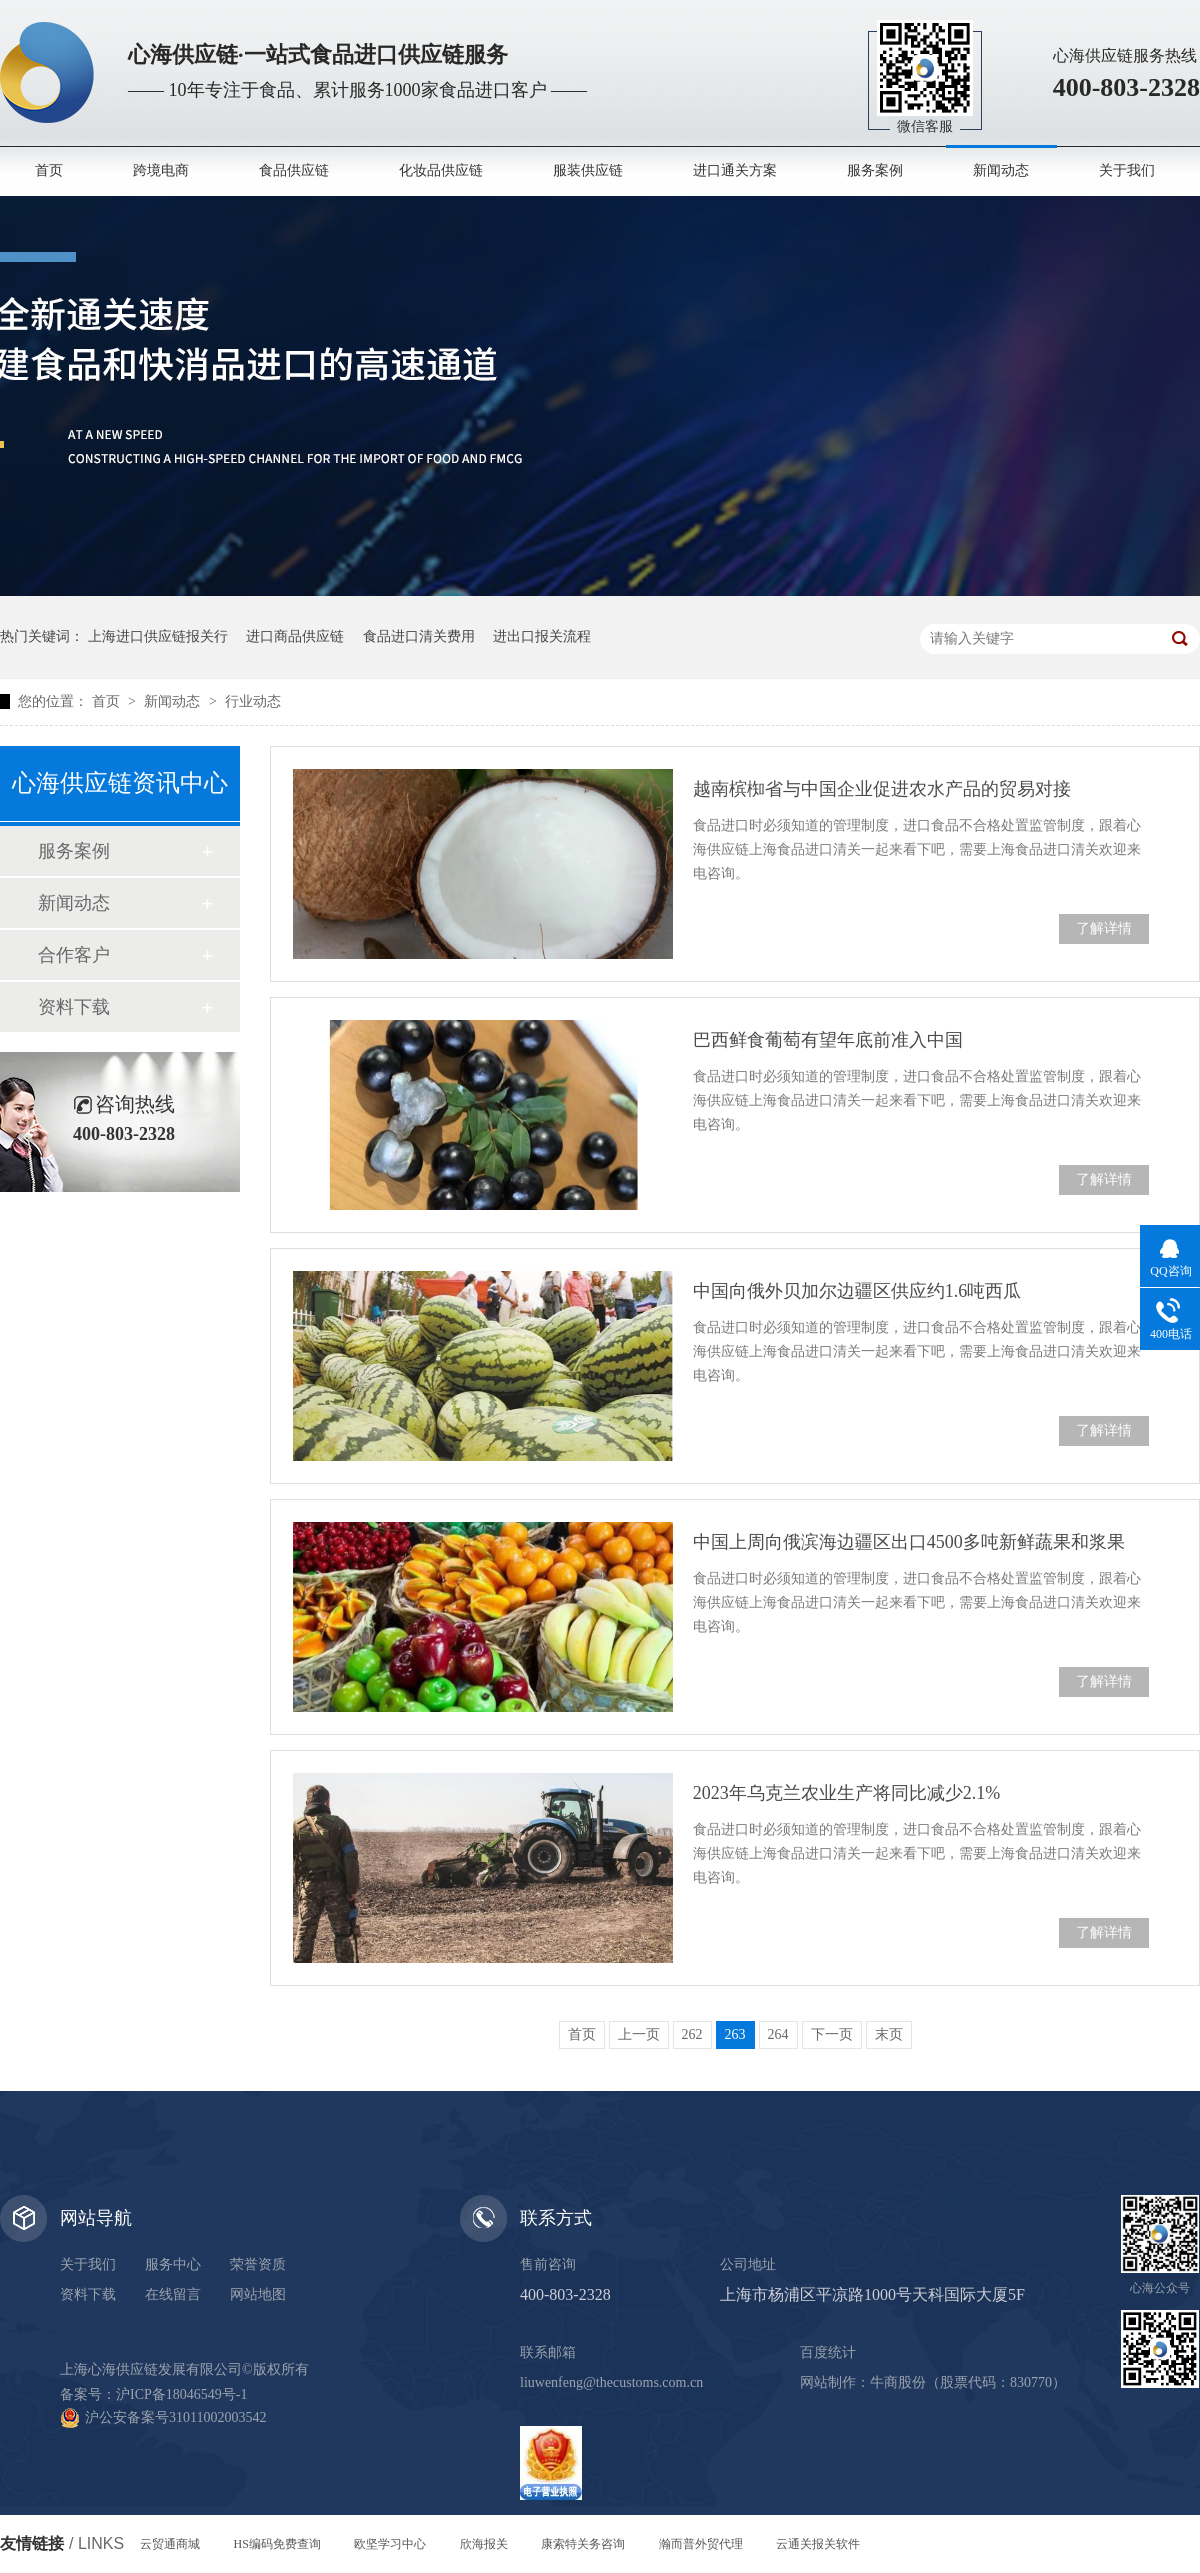 This screenshot has height=2573, width=1200. I want to click on 262, so click(692, 2034).